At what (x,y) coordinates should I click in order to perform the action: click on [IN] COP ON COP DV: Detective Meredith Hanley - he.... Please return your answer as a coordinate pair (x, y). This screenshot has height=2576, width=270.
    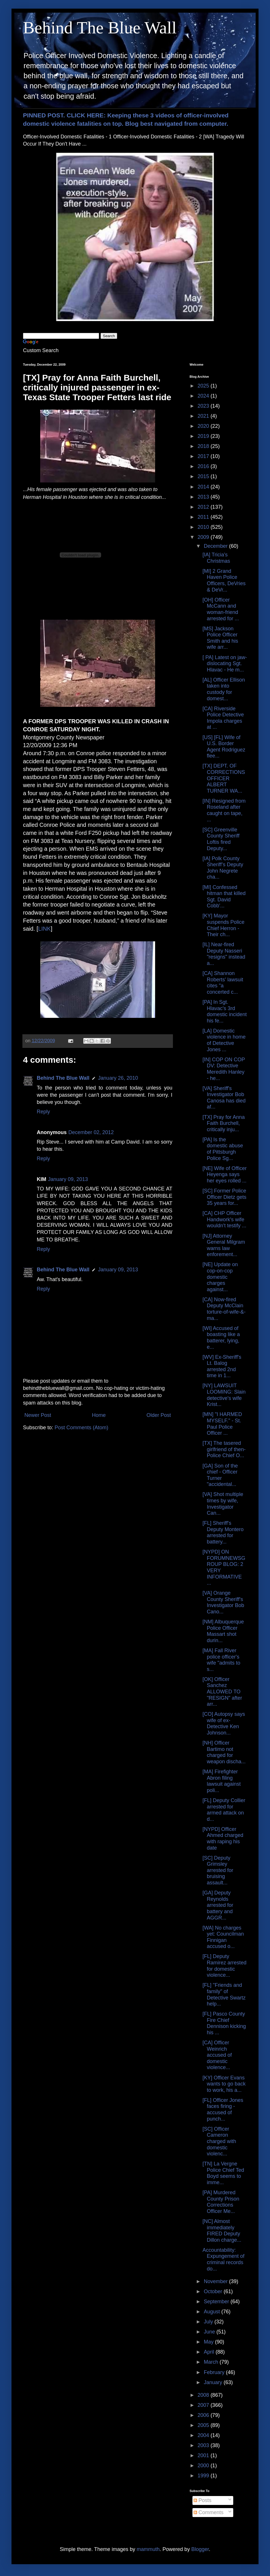
    Looking at the image, I should click on (224, 1069).